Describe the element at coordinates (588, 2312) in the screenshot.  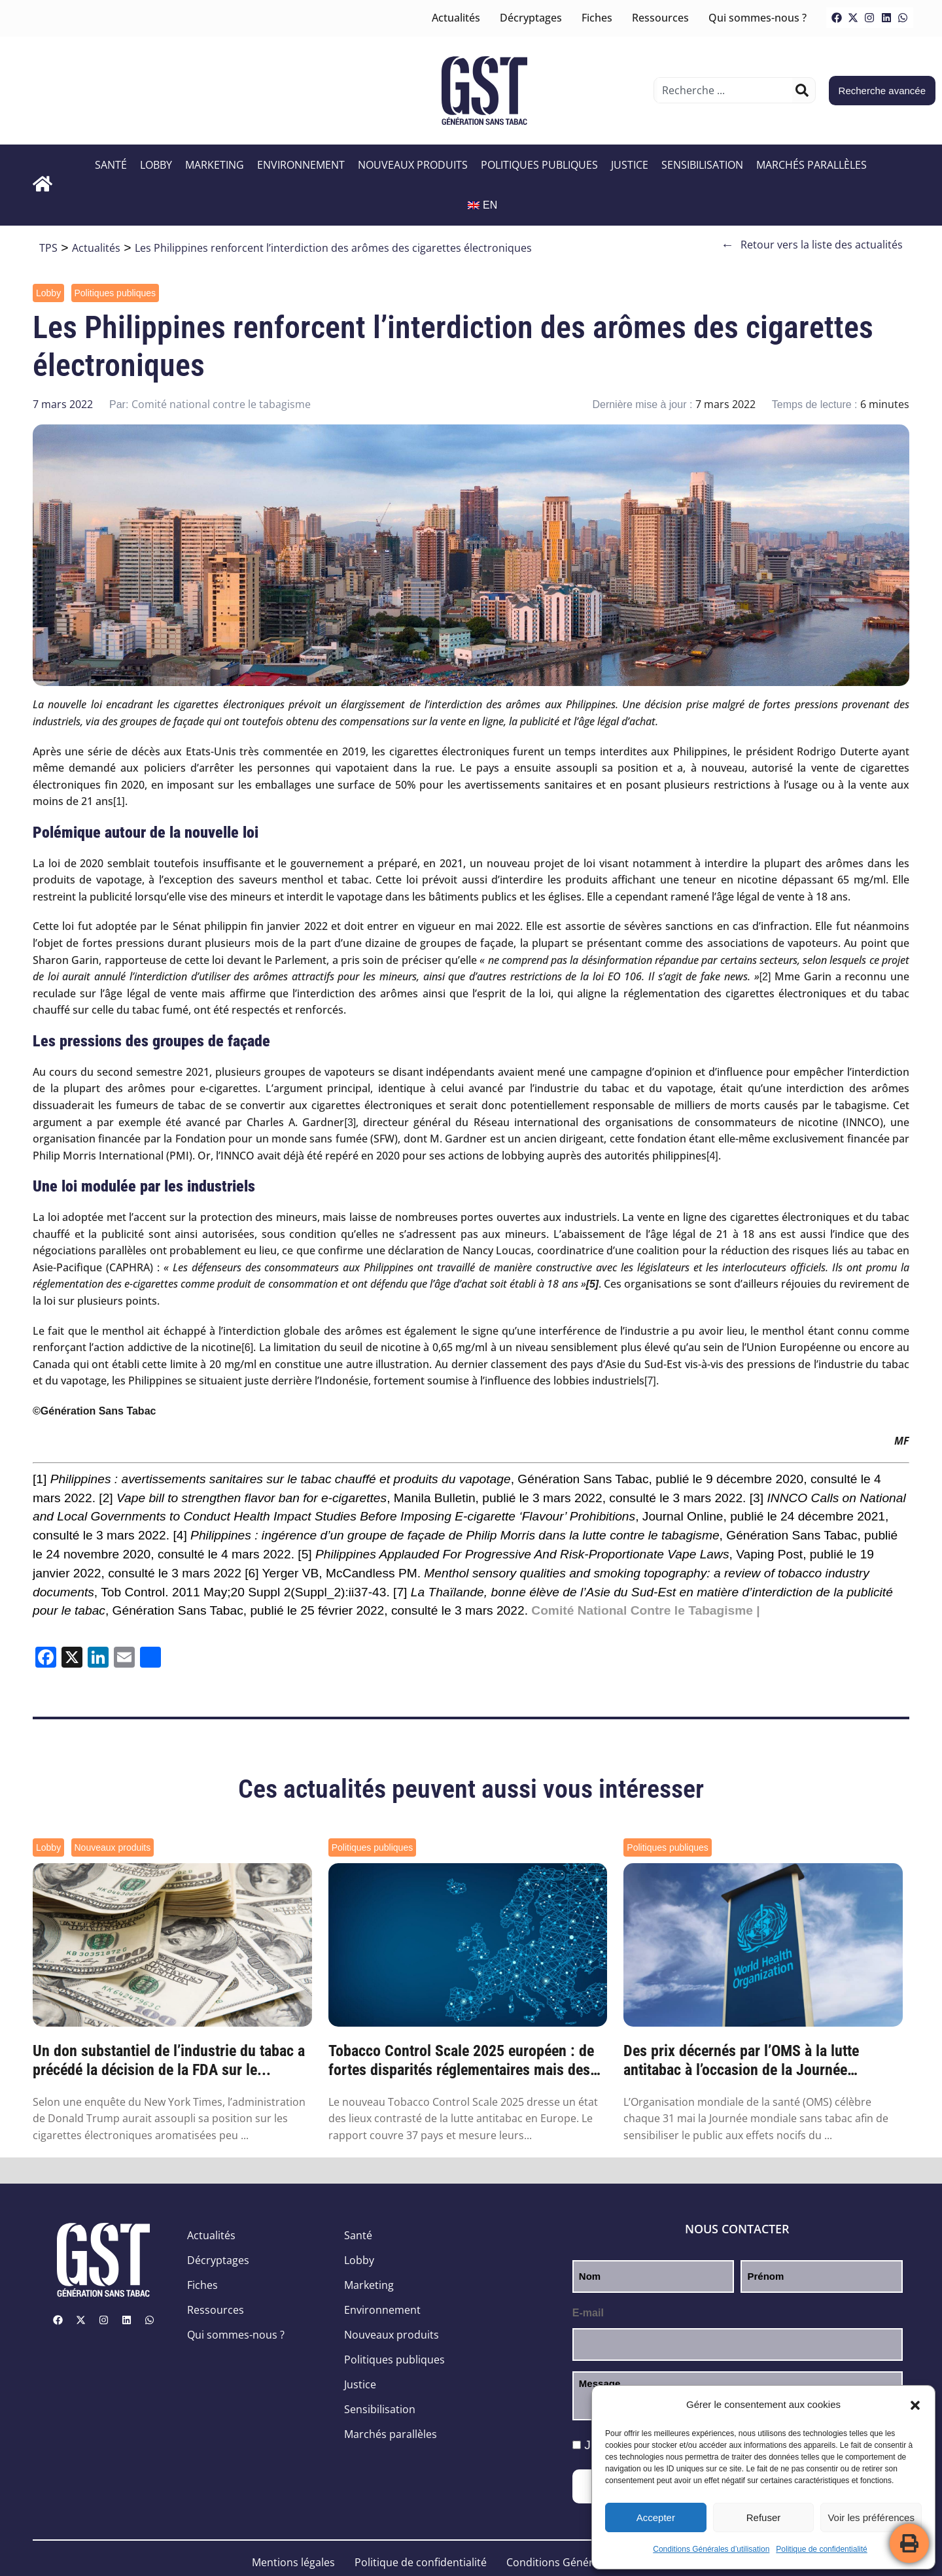
I see `E-mail` at that location.